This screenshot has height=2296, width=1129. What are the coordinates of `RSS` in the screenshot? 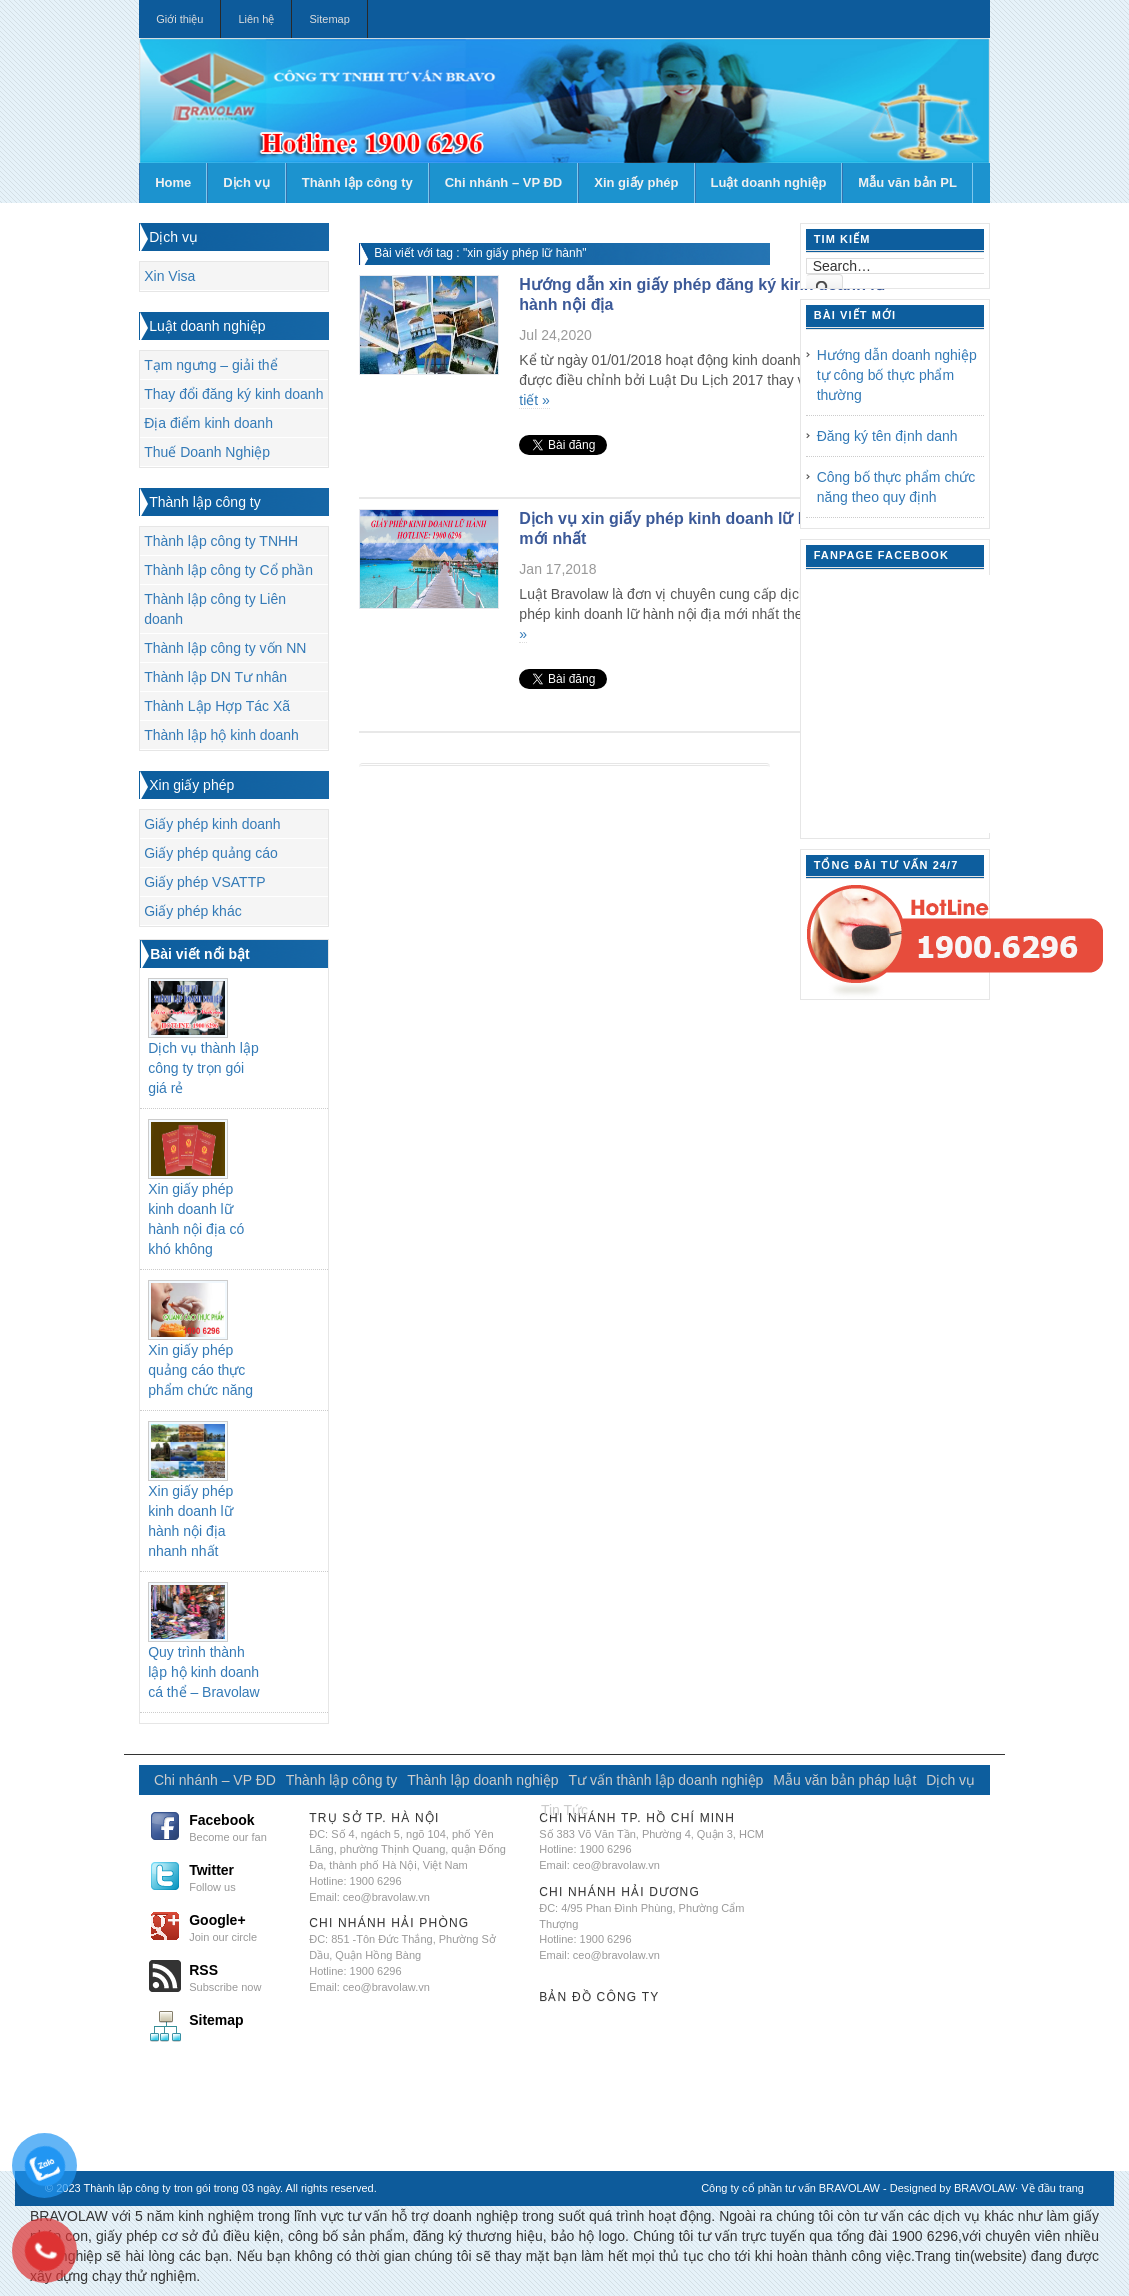 It's located at (240, 1977).